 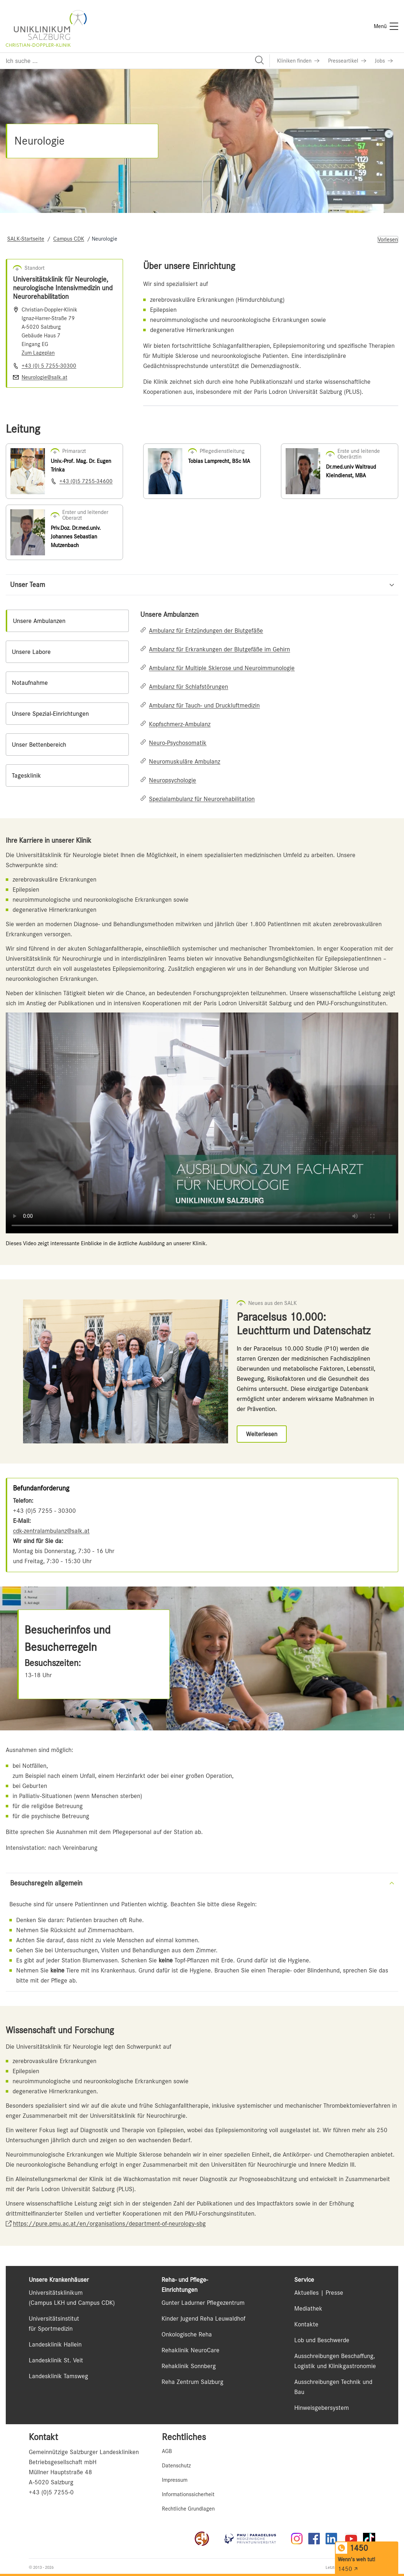 What do you see at coordinates (51, 2492) in the screenshot?
I see `+43 (0)5 7255-0` at bounding box center [51, 2492].